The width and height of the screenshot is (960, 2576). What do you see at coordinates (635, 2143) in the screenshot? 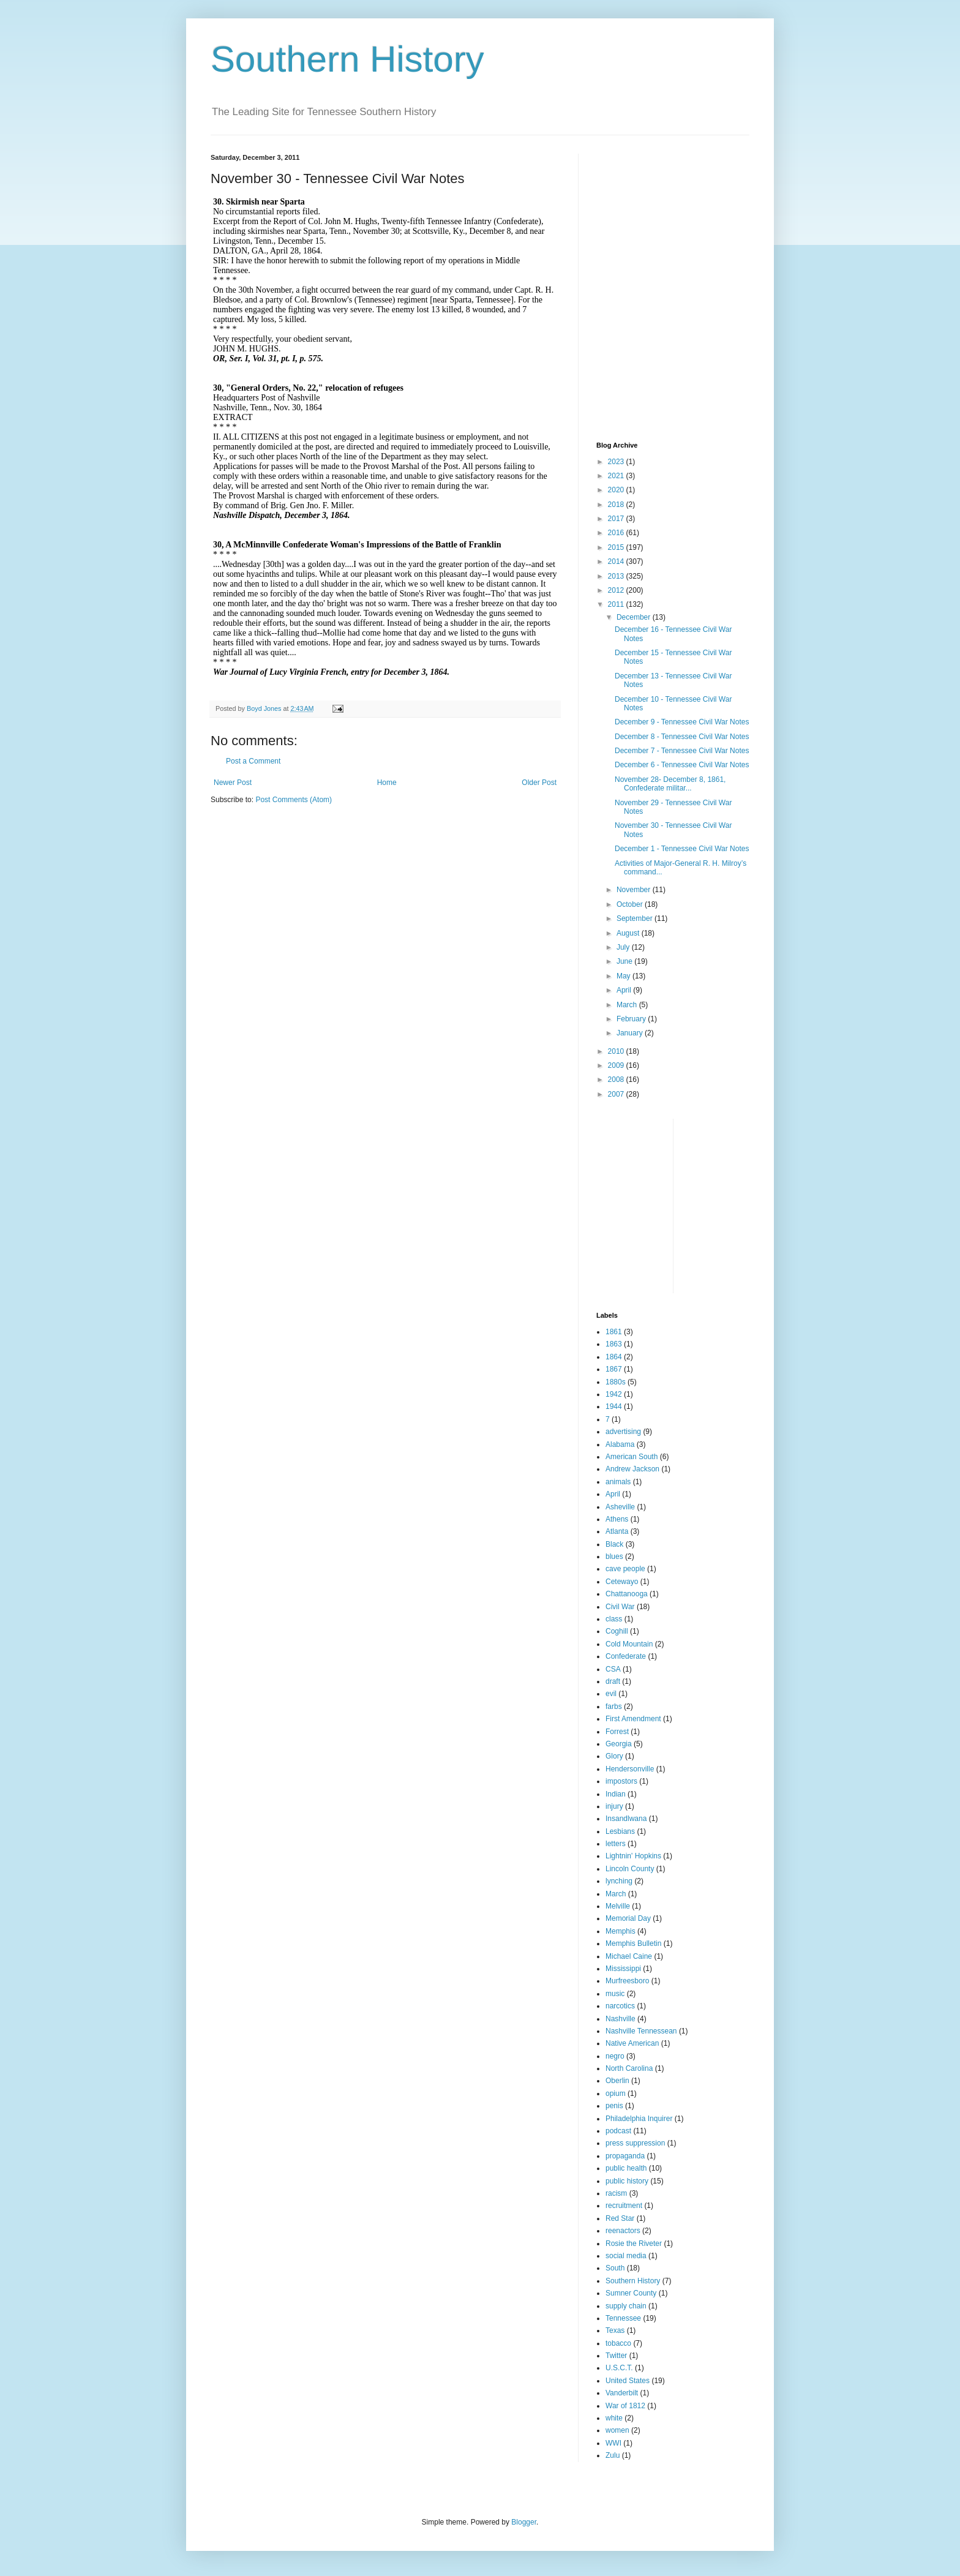
I see `press suppression` at bounding box center [635, 2143].